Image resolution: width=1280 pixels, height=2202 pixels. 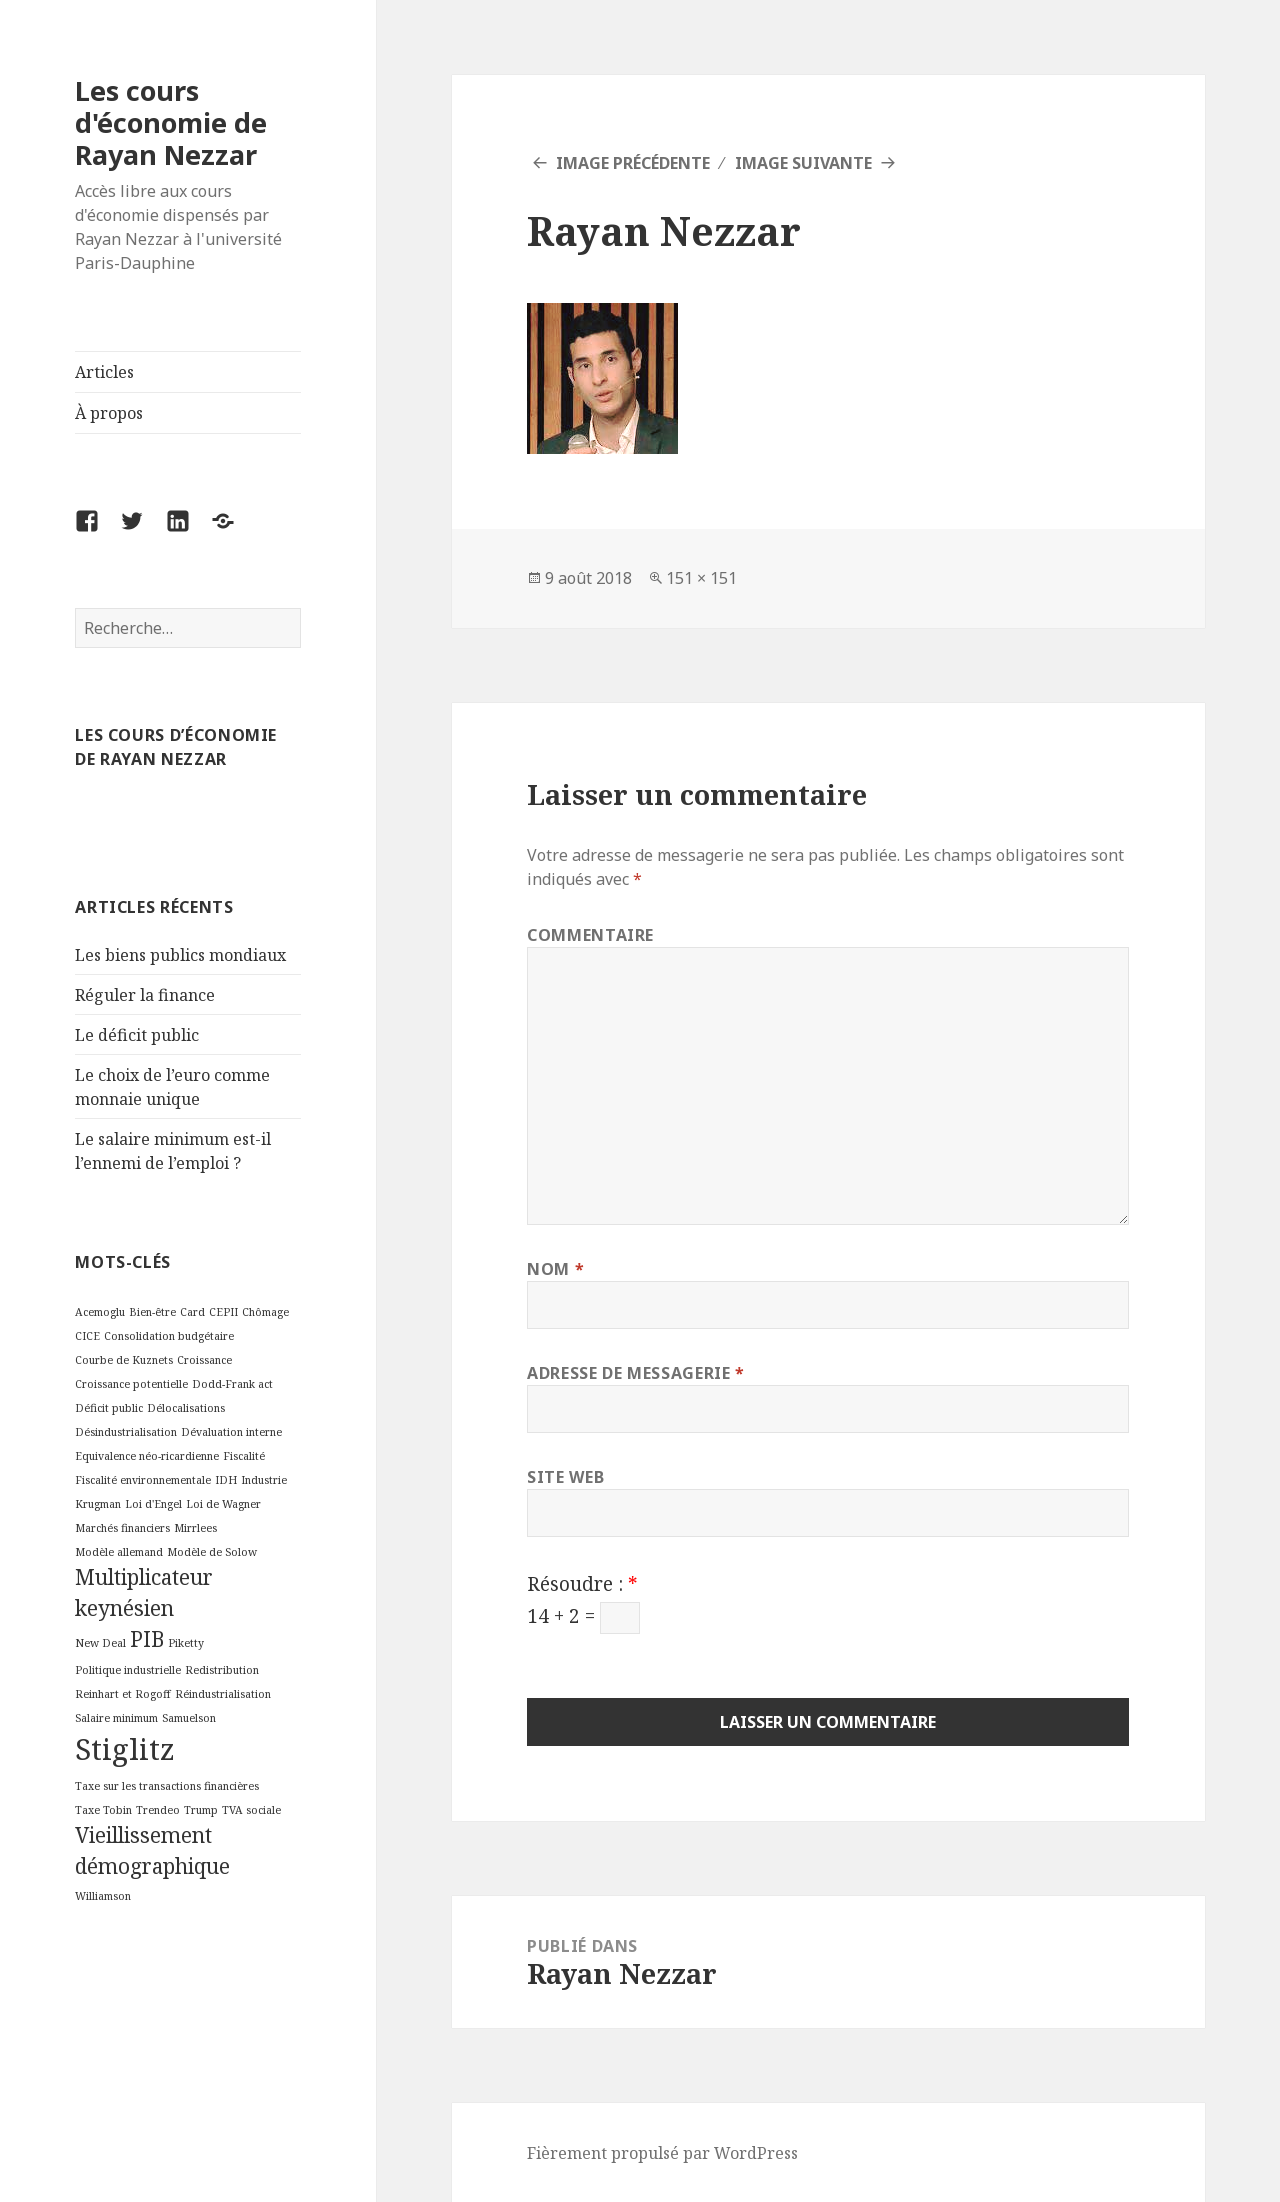 What do you see at coordinates (212, 1552) in the screenshot?
I see `Modèle de Solow [Modèle de Solow (2 éléments)]` at bounding box center [212, 1552].